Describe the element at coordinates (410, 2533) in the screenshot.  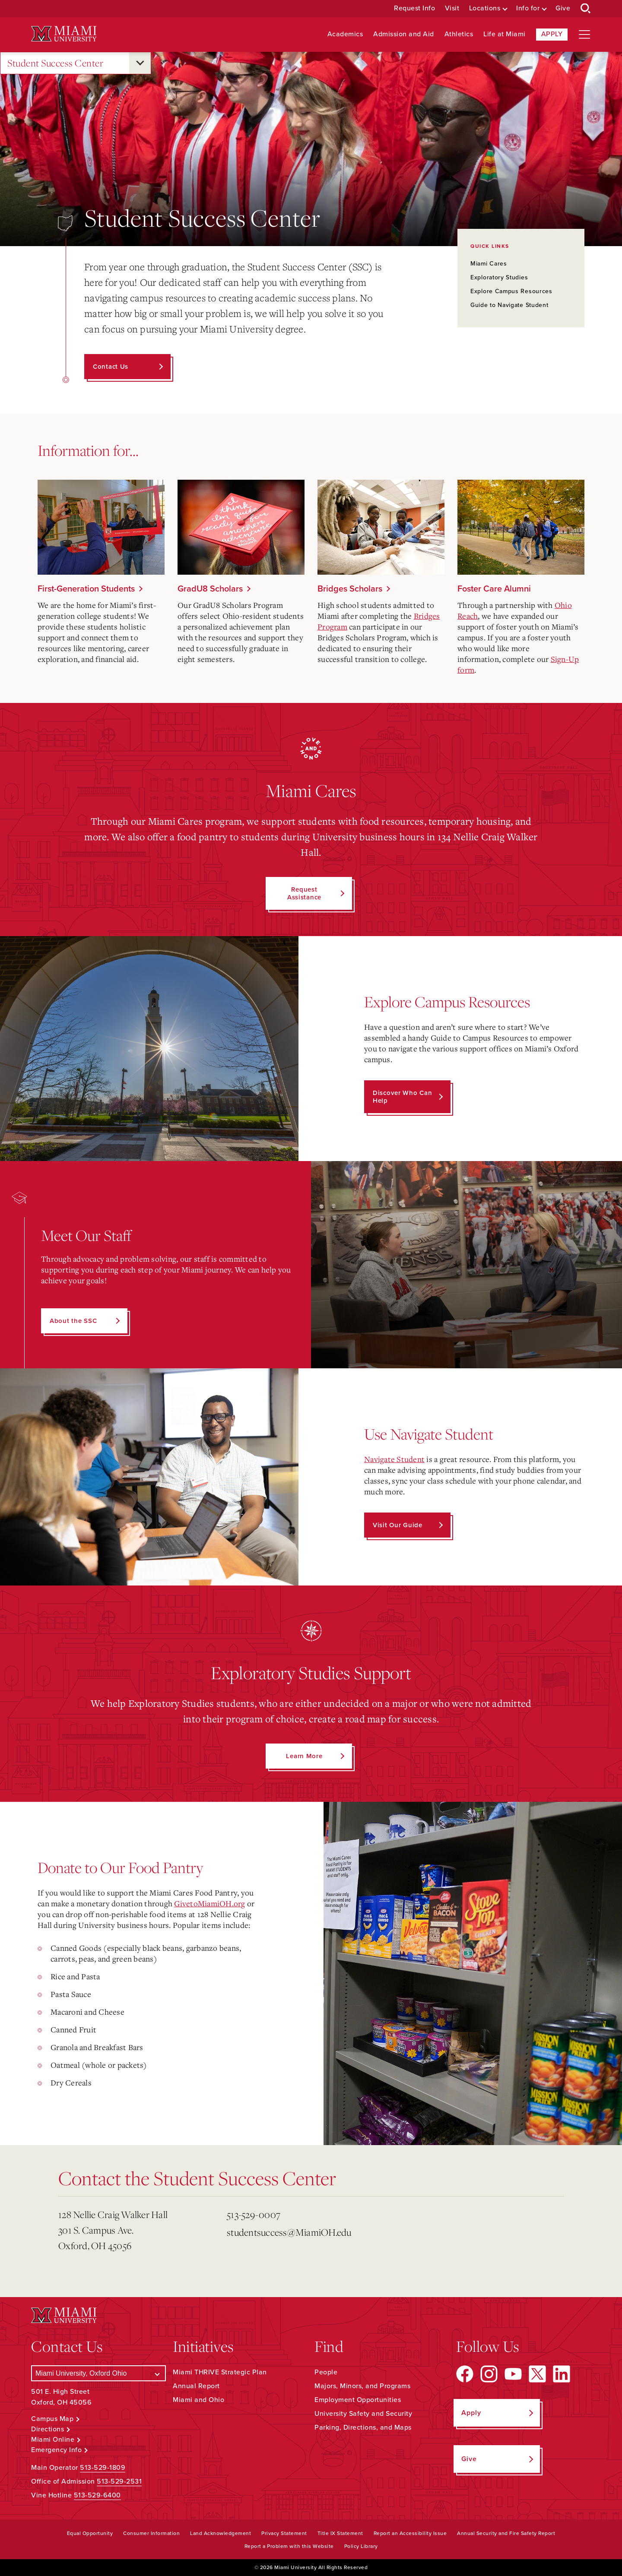
I see `Report an Accessibility Issue` at that location.